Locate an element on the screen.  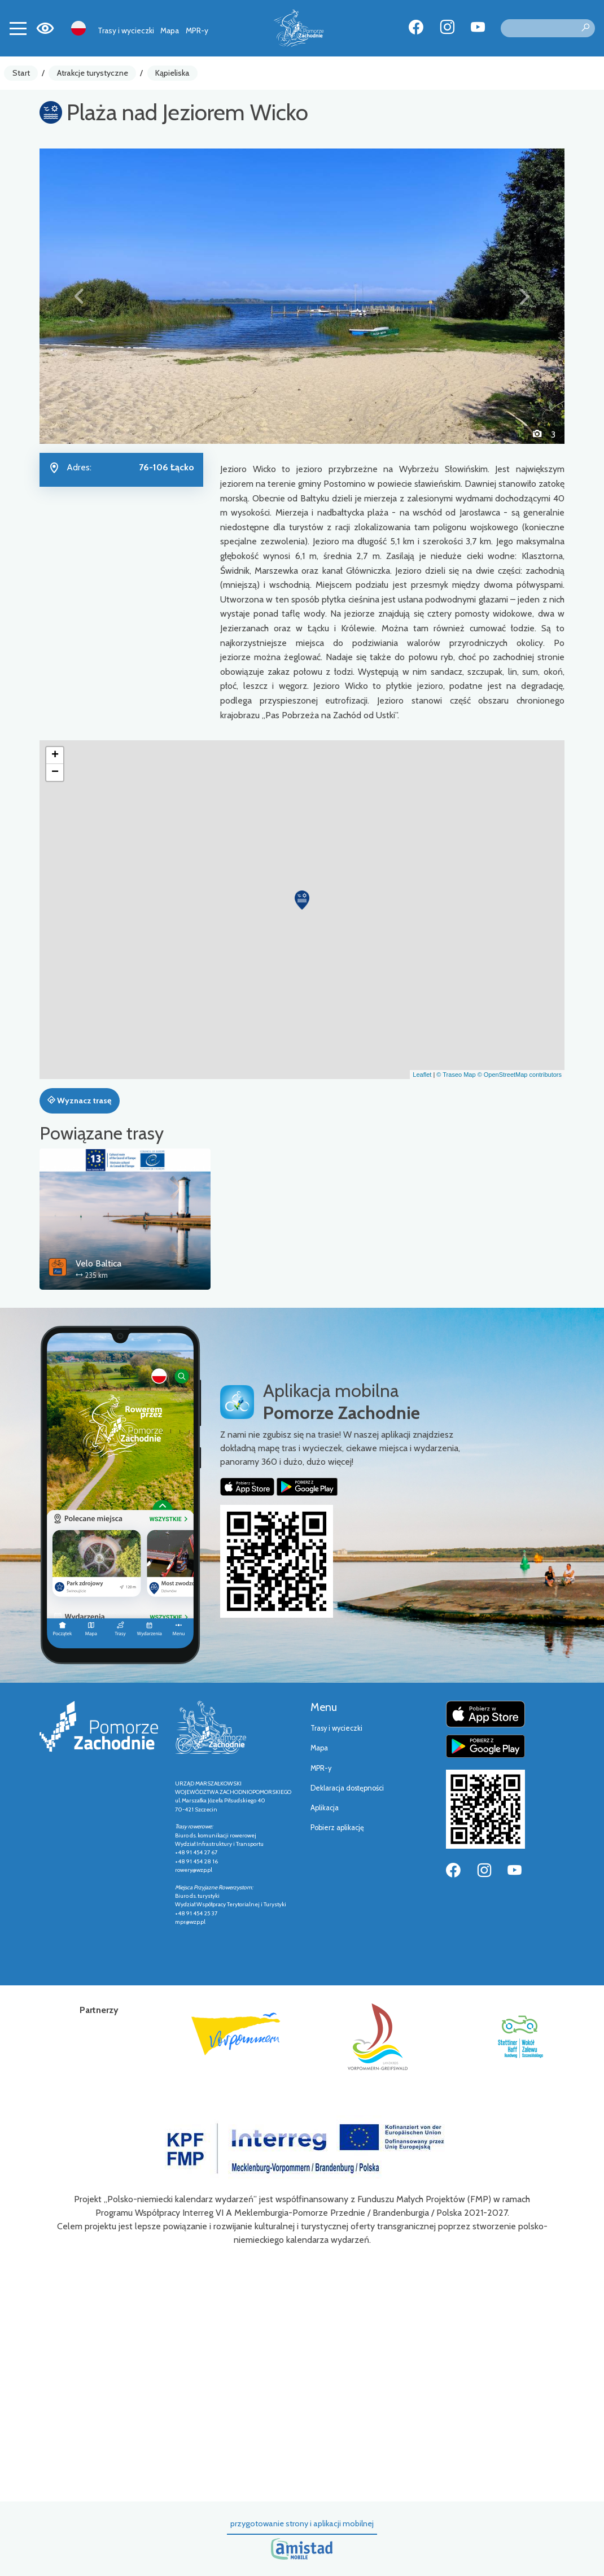
Kąpieliska is located at coordinates (172, 73).